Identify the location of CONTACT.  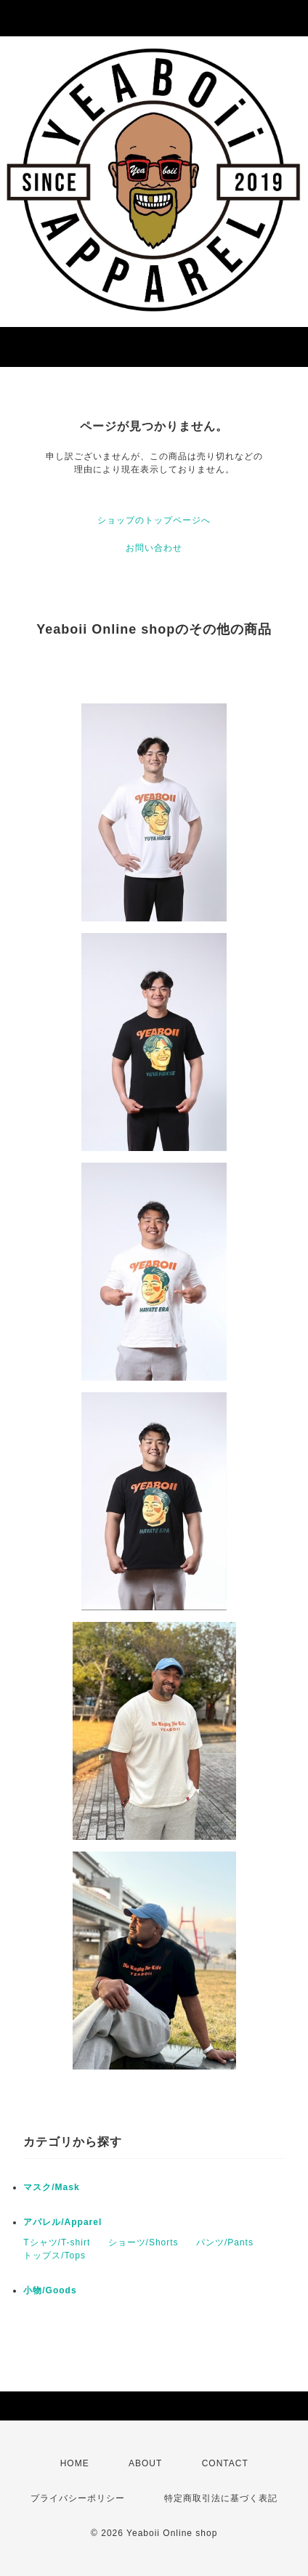
(225, 2463).